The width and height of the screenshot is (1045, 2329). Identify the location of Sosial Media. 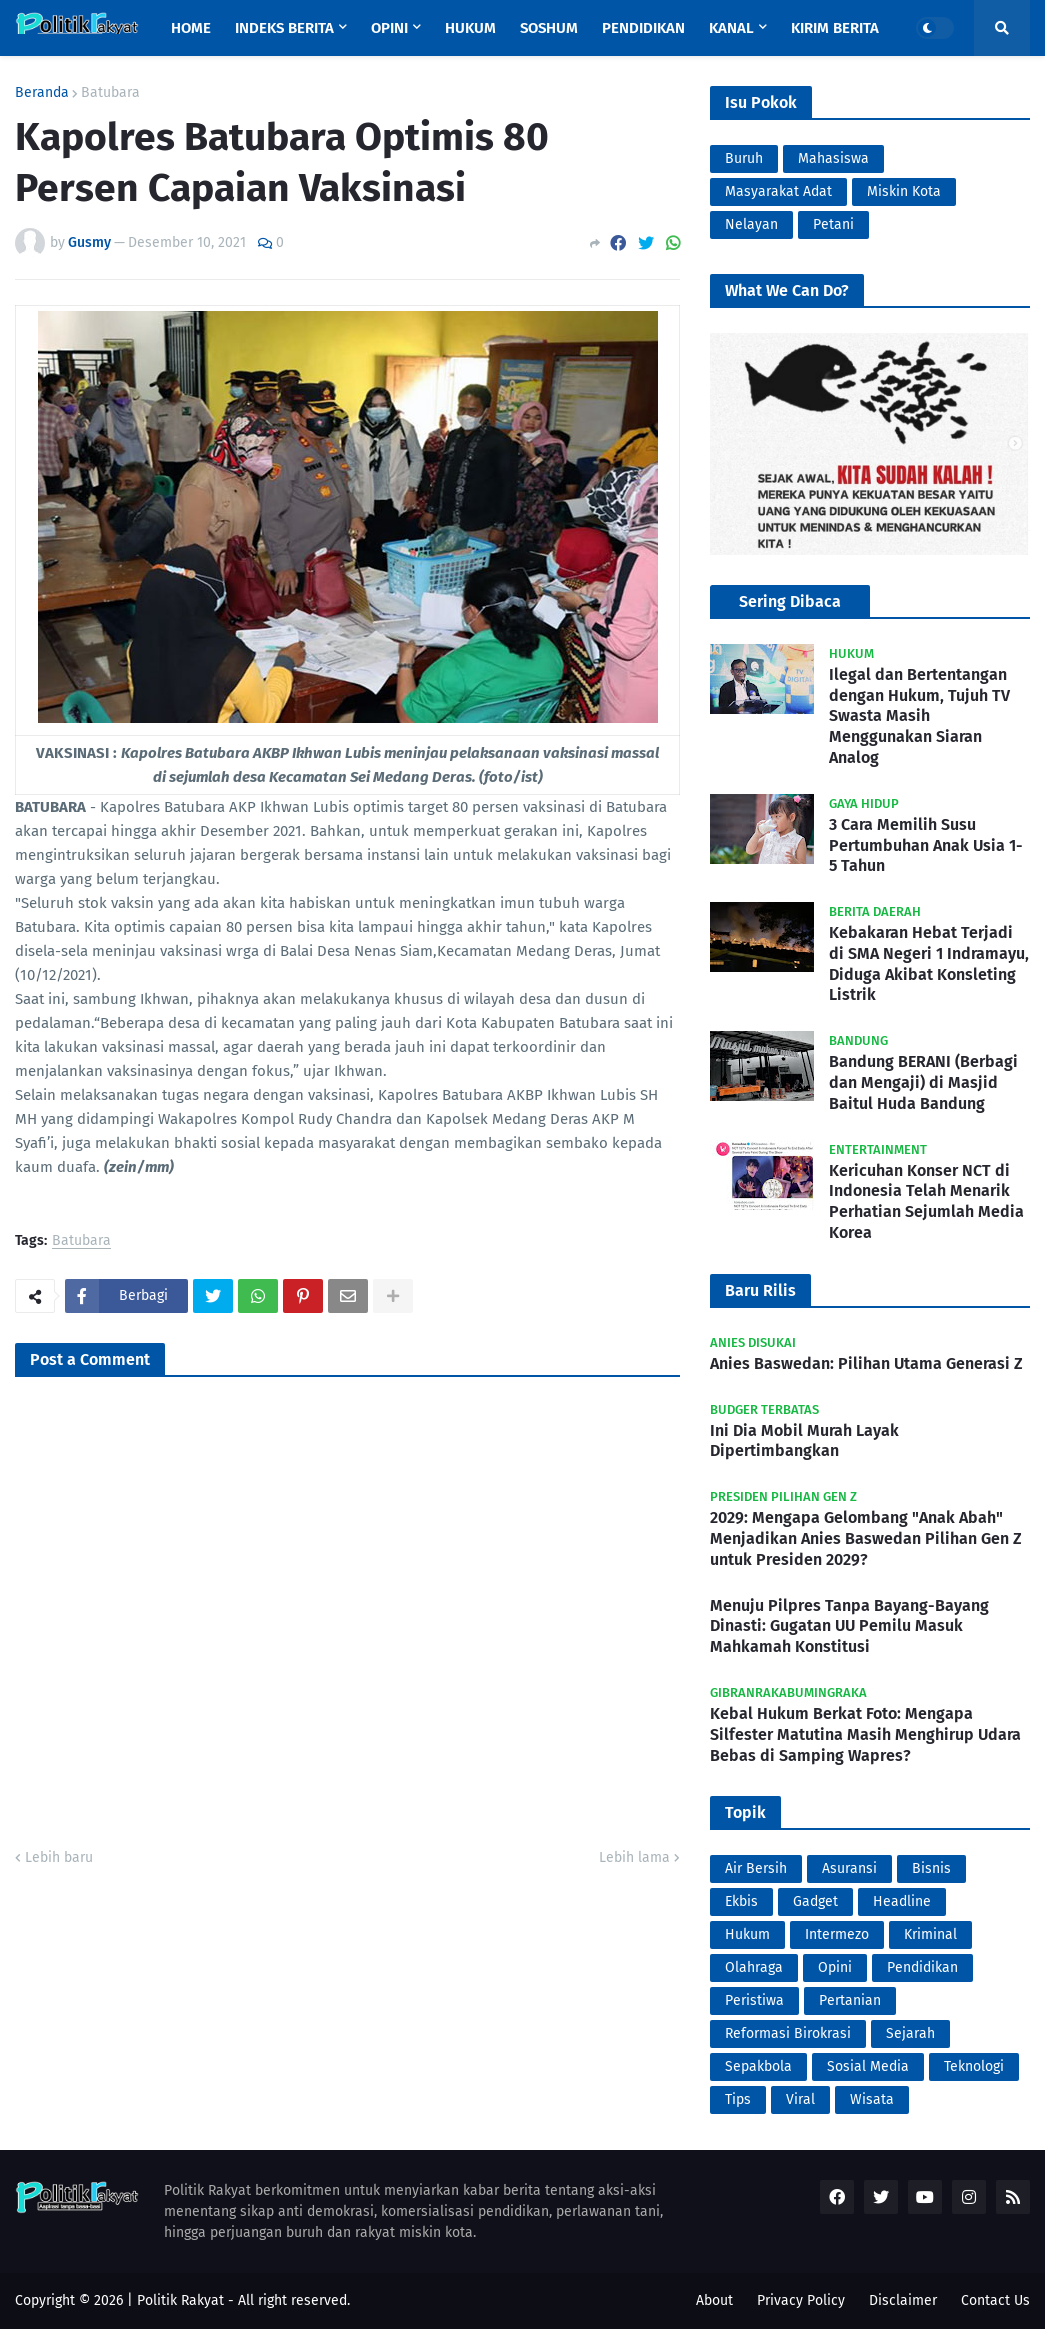
(868, 2066).